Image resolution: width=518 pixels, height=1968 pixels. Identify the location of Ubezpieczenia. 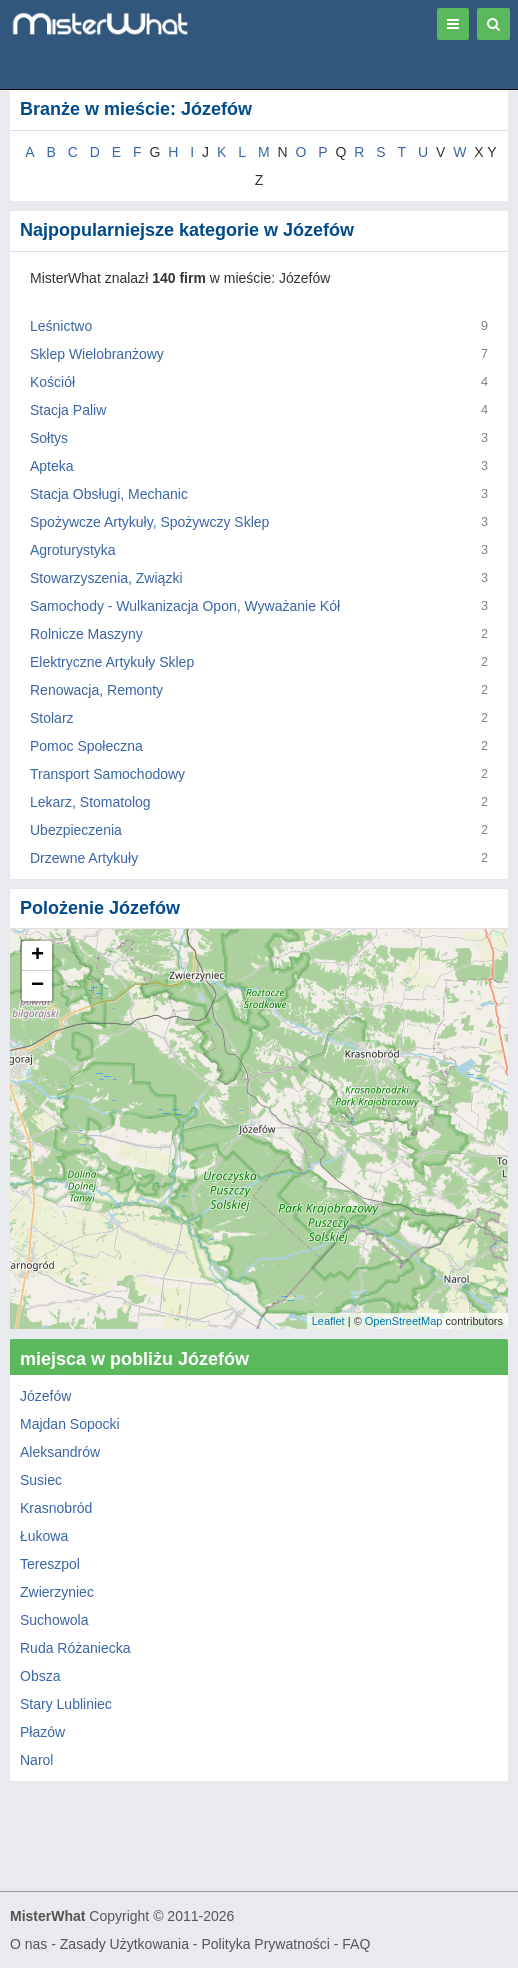
(76, 830).